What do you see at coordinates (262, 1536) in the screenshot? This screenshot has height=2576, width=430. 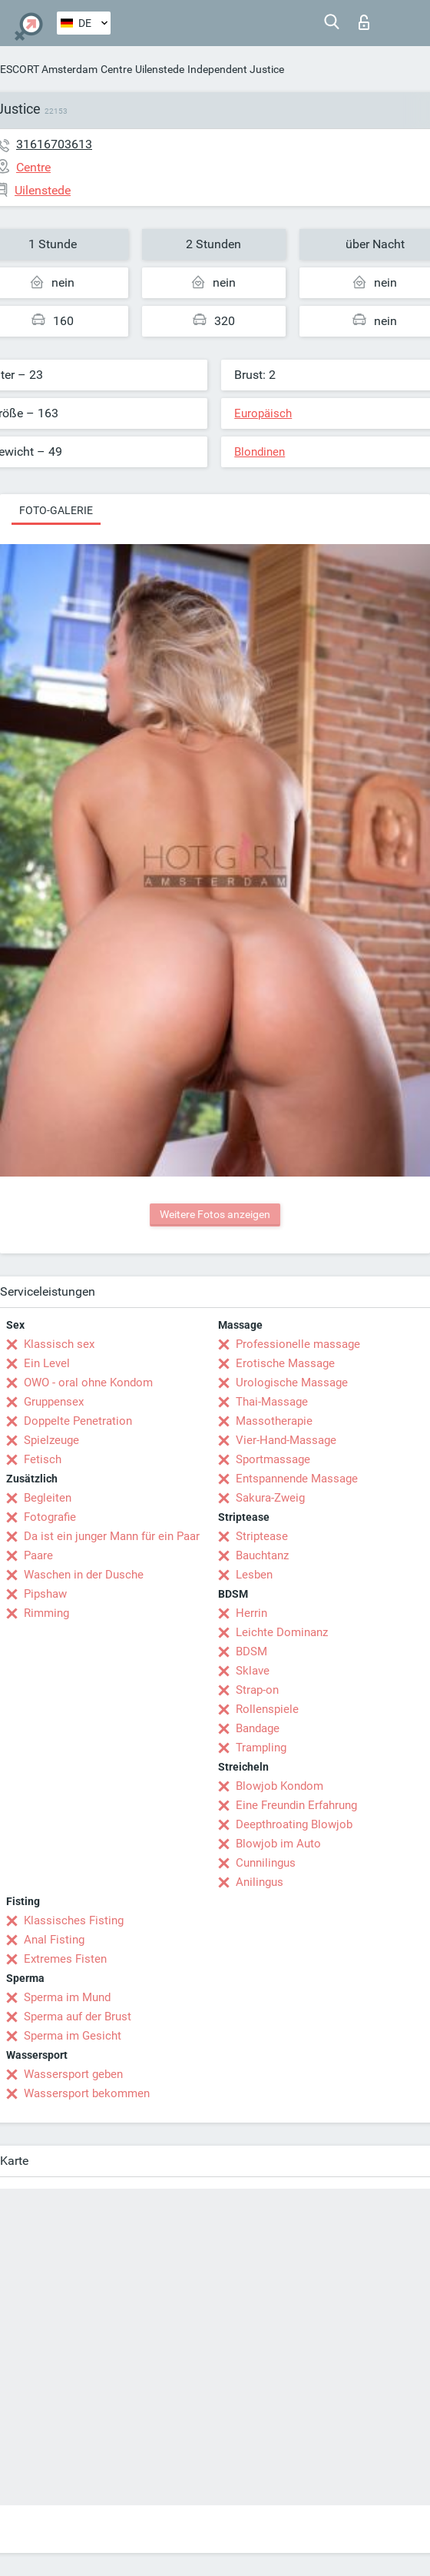 I see `Striptease` at bounding box center [262, 1536].